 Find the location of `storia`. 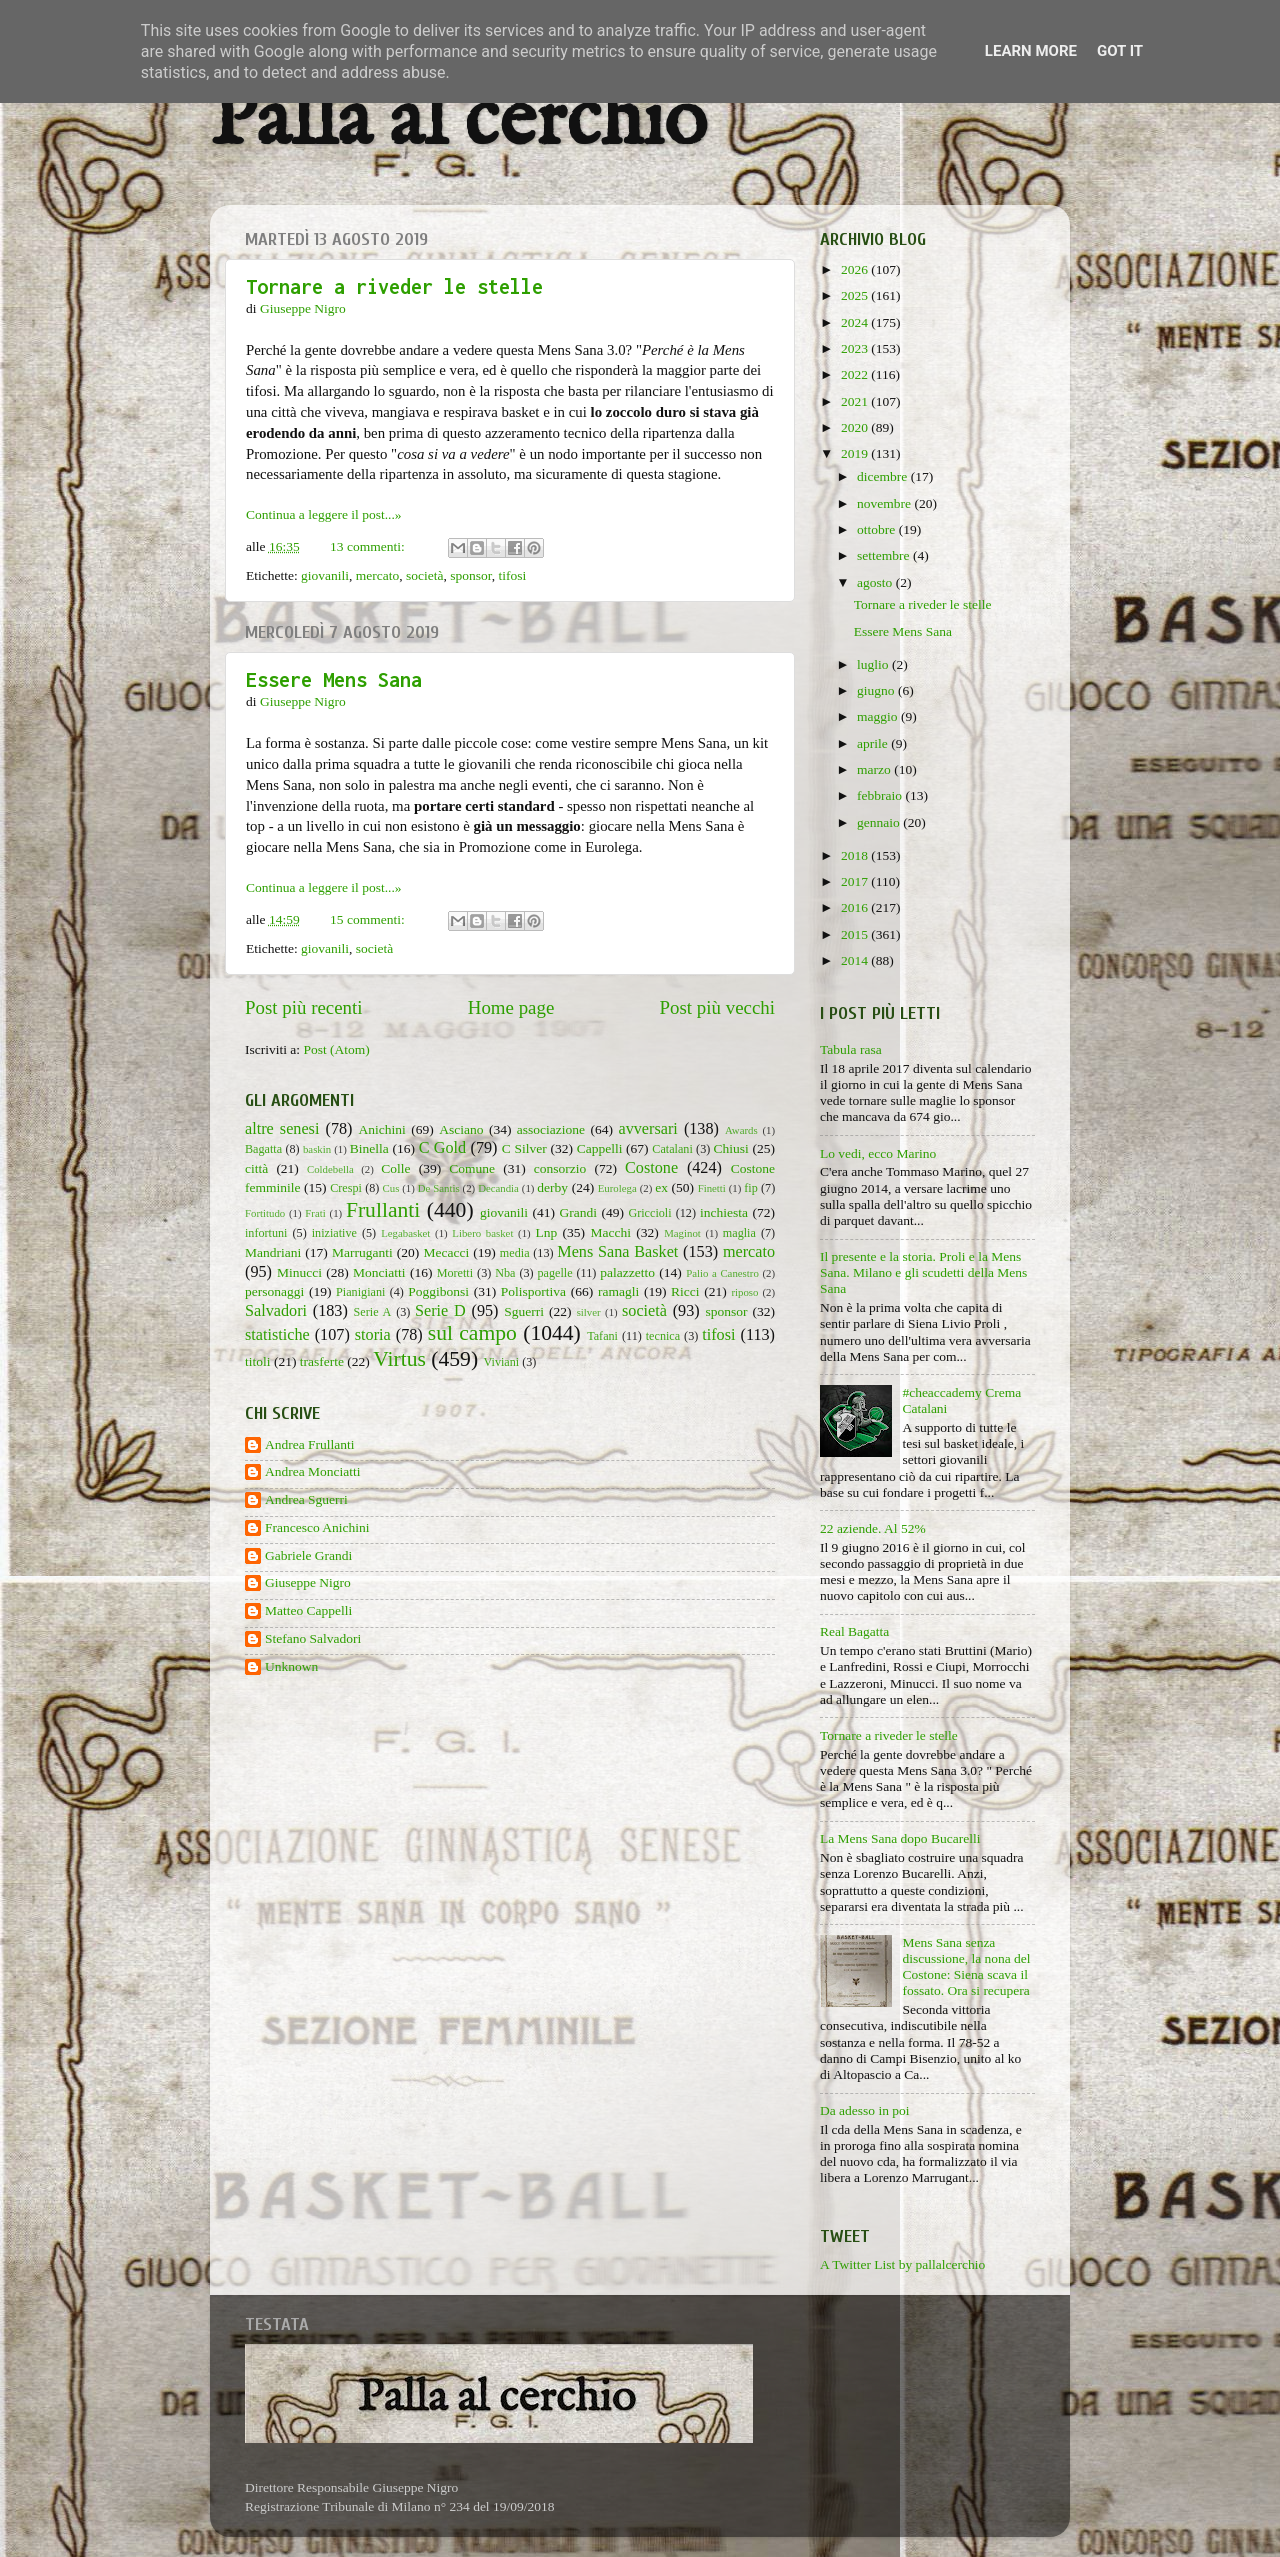

storia is located at coordinates (373, 1335).